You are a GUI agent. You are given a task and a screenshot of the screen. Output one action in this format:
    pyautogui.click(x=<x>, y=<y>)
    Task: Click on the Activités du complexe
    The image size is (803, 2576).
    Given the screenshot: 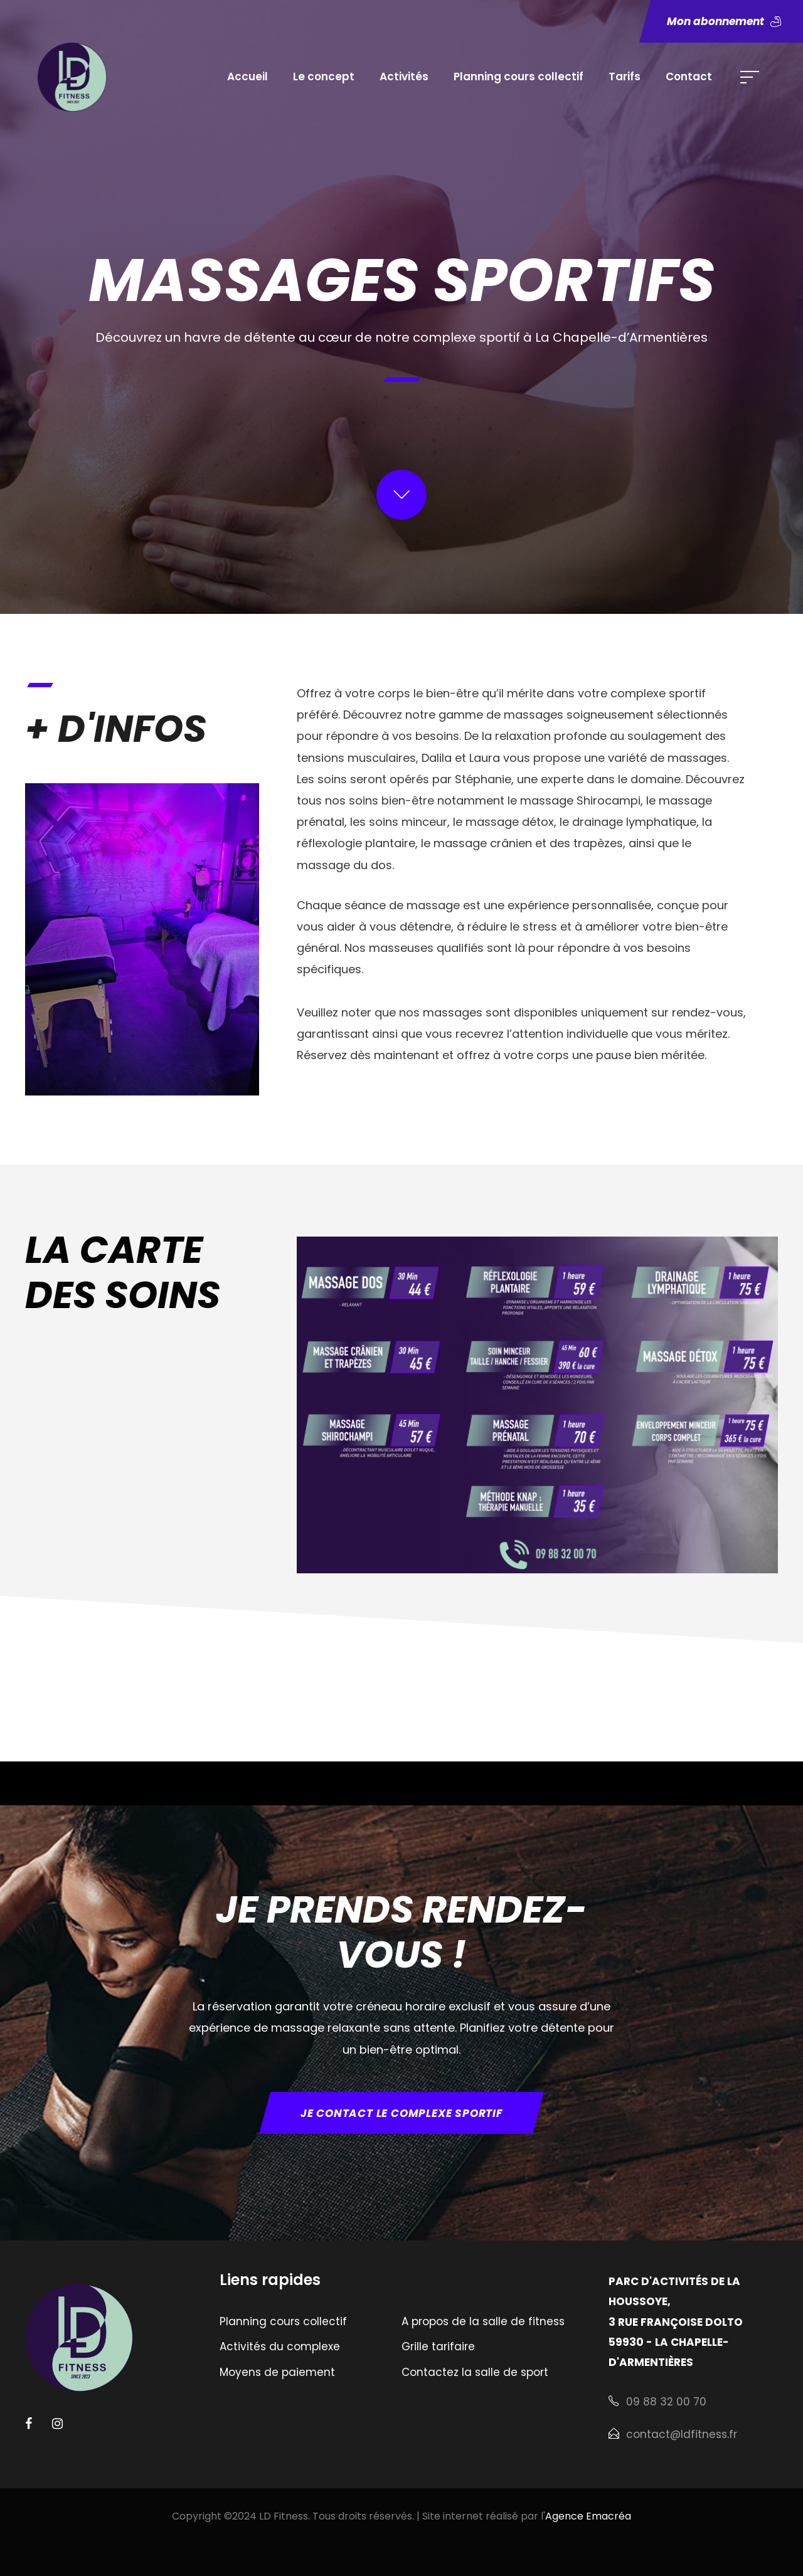 What is the action you would take?
    pyautogui.click(x=280, y=2346)
    